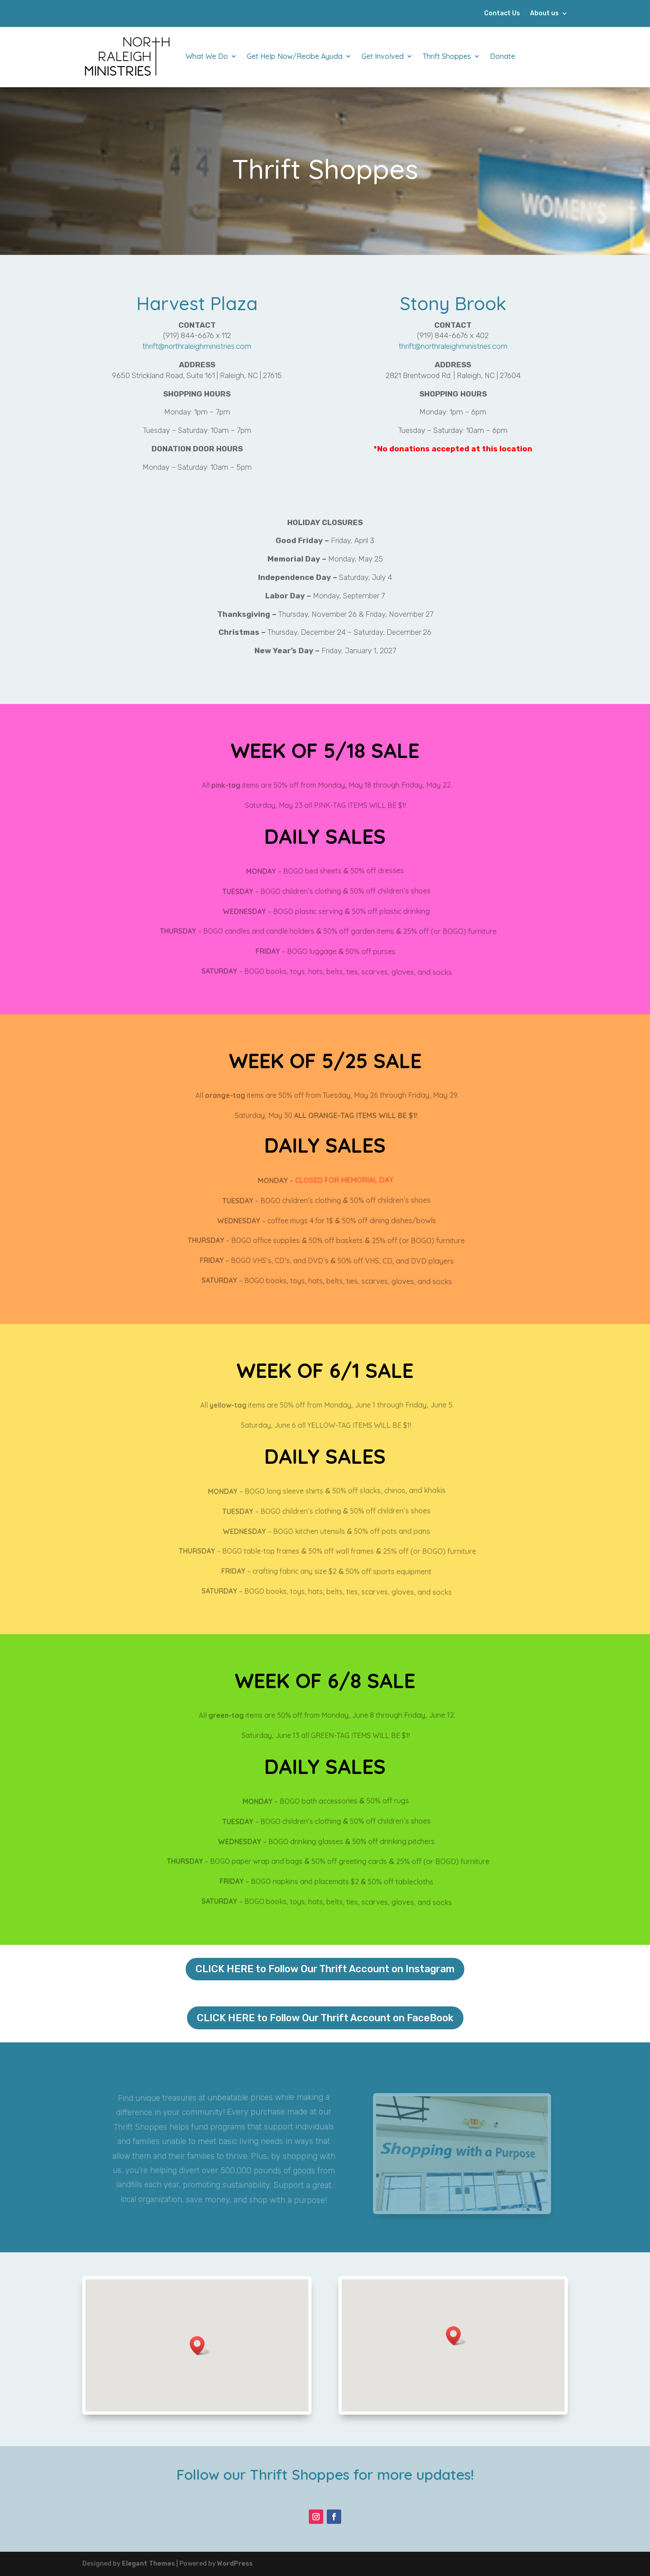 The height and width of the screenshot is (2576, 650). What do you see at coordinates (447, 56) in the screenshot?
I see `Thrift Shoppes` at bounding box center [447, 56].